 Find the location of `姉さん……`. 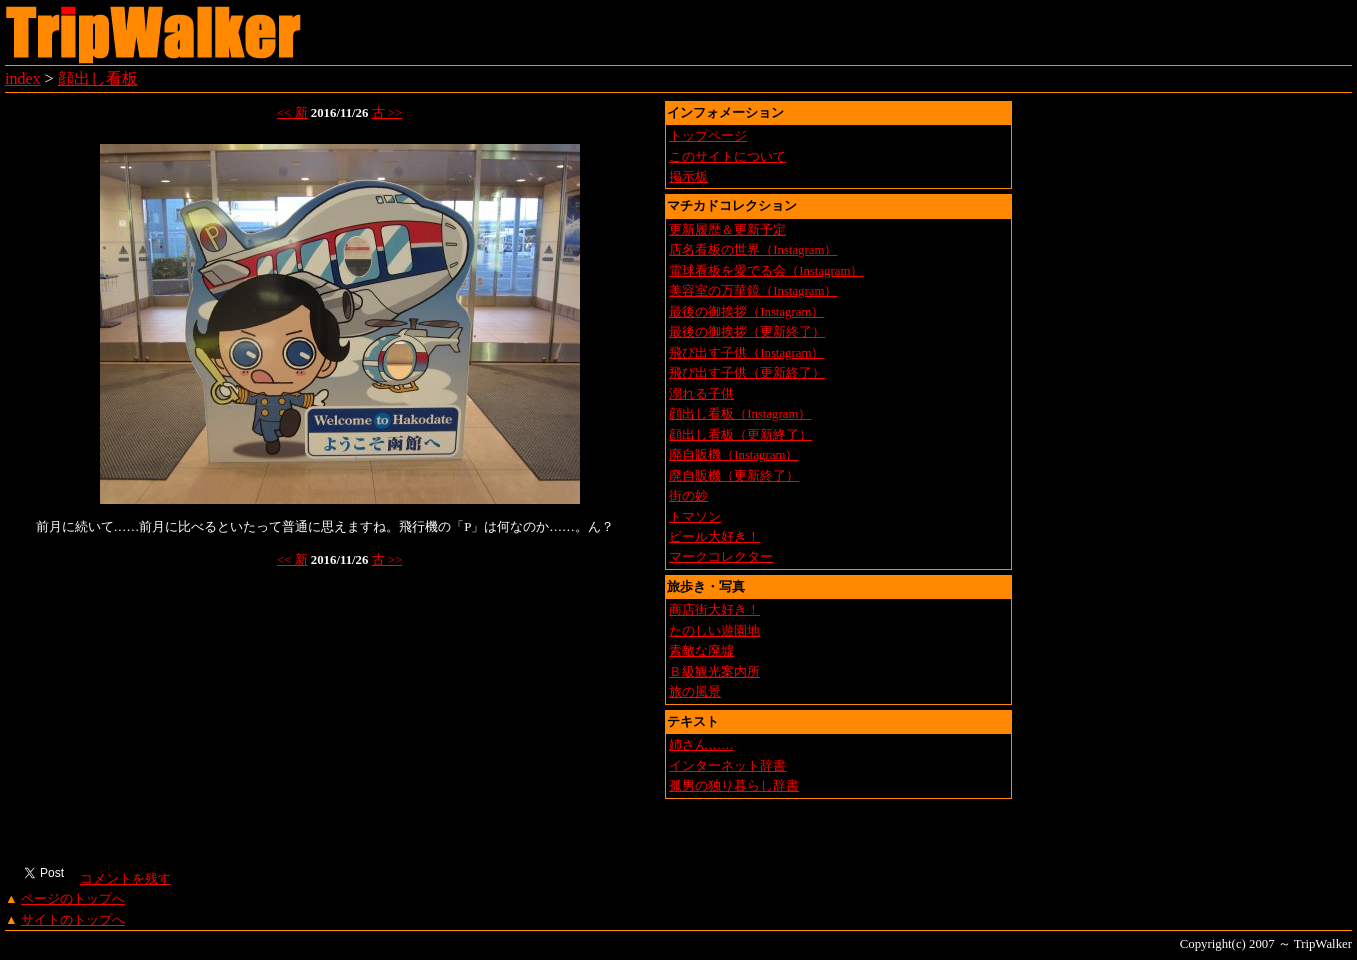

姉さん…… is located at coordinates (701, 745).